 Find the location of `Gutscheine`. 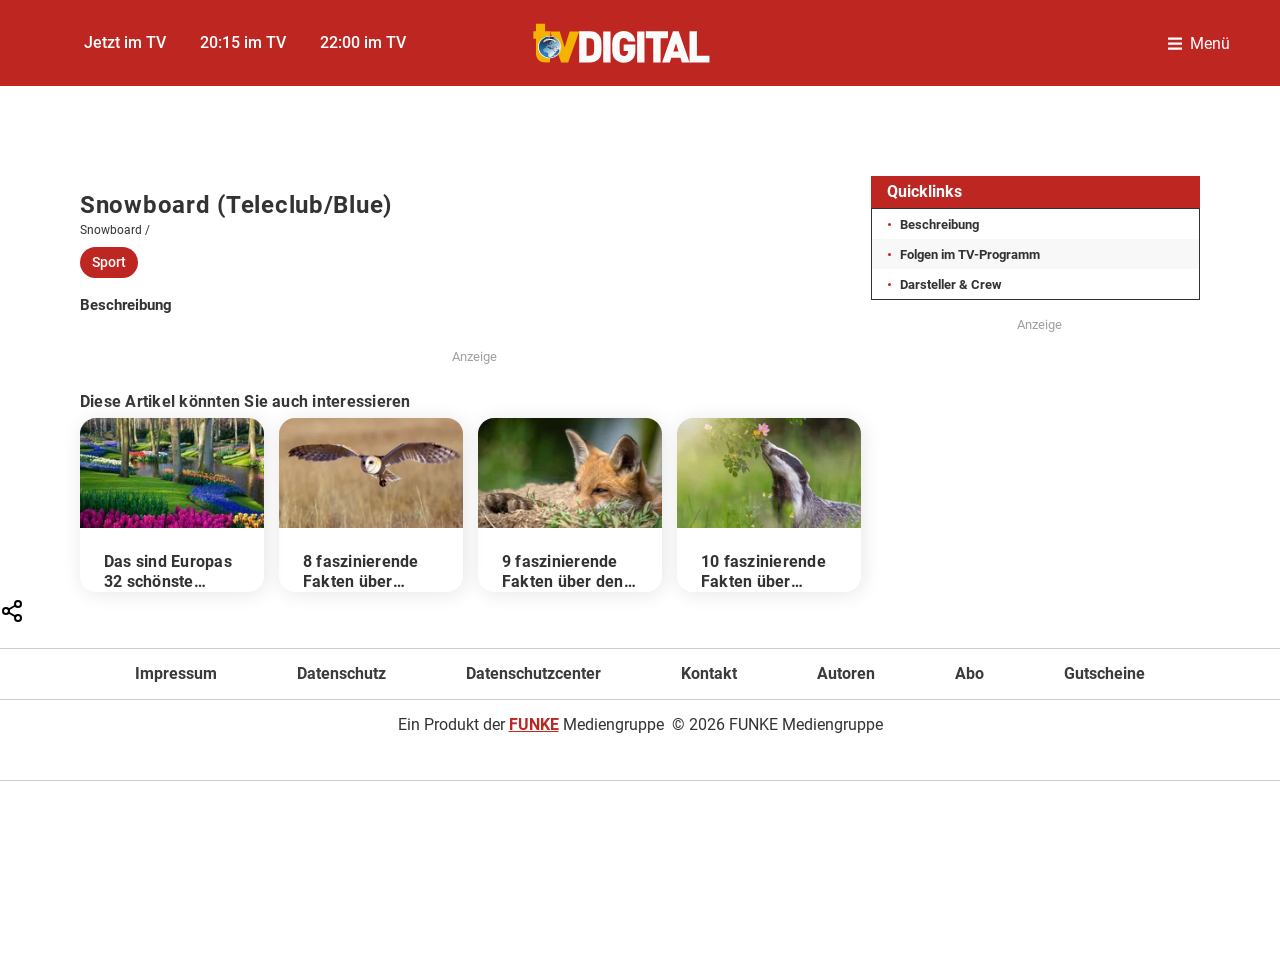

Gutscheine is located at coordinates (1104, 673).